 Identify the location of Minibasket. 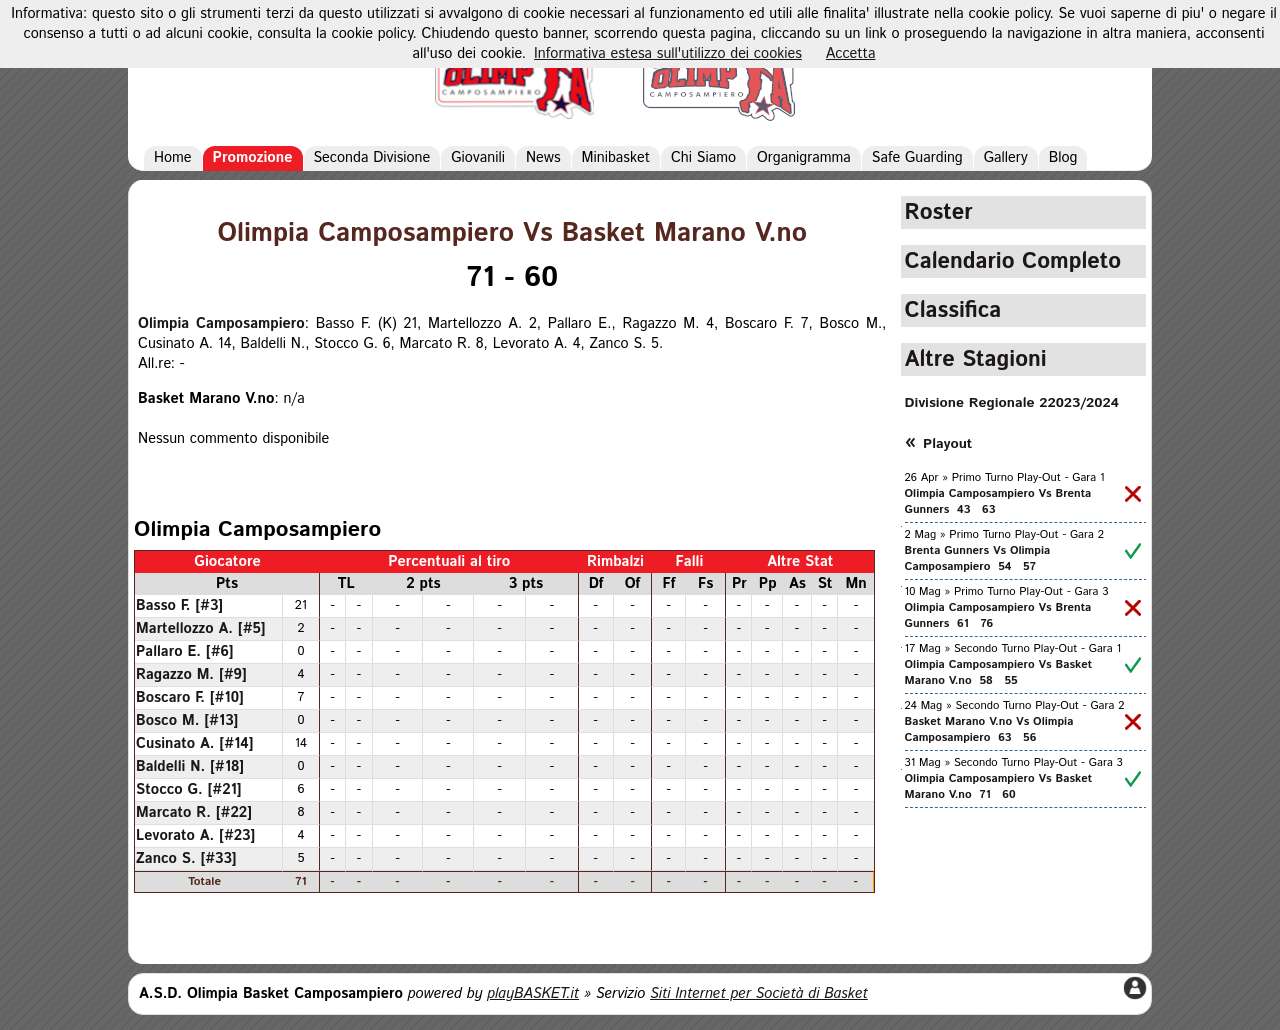
(616, 158).